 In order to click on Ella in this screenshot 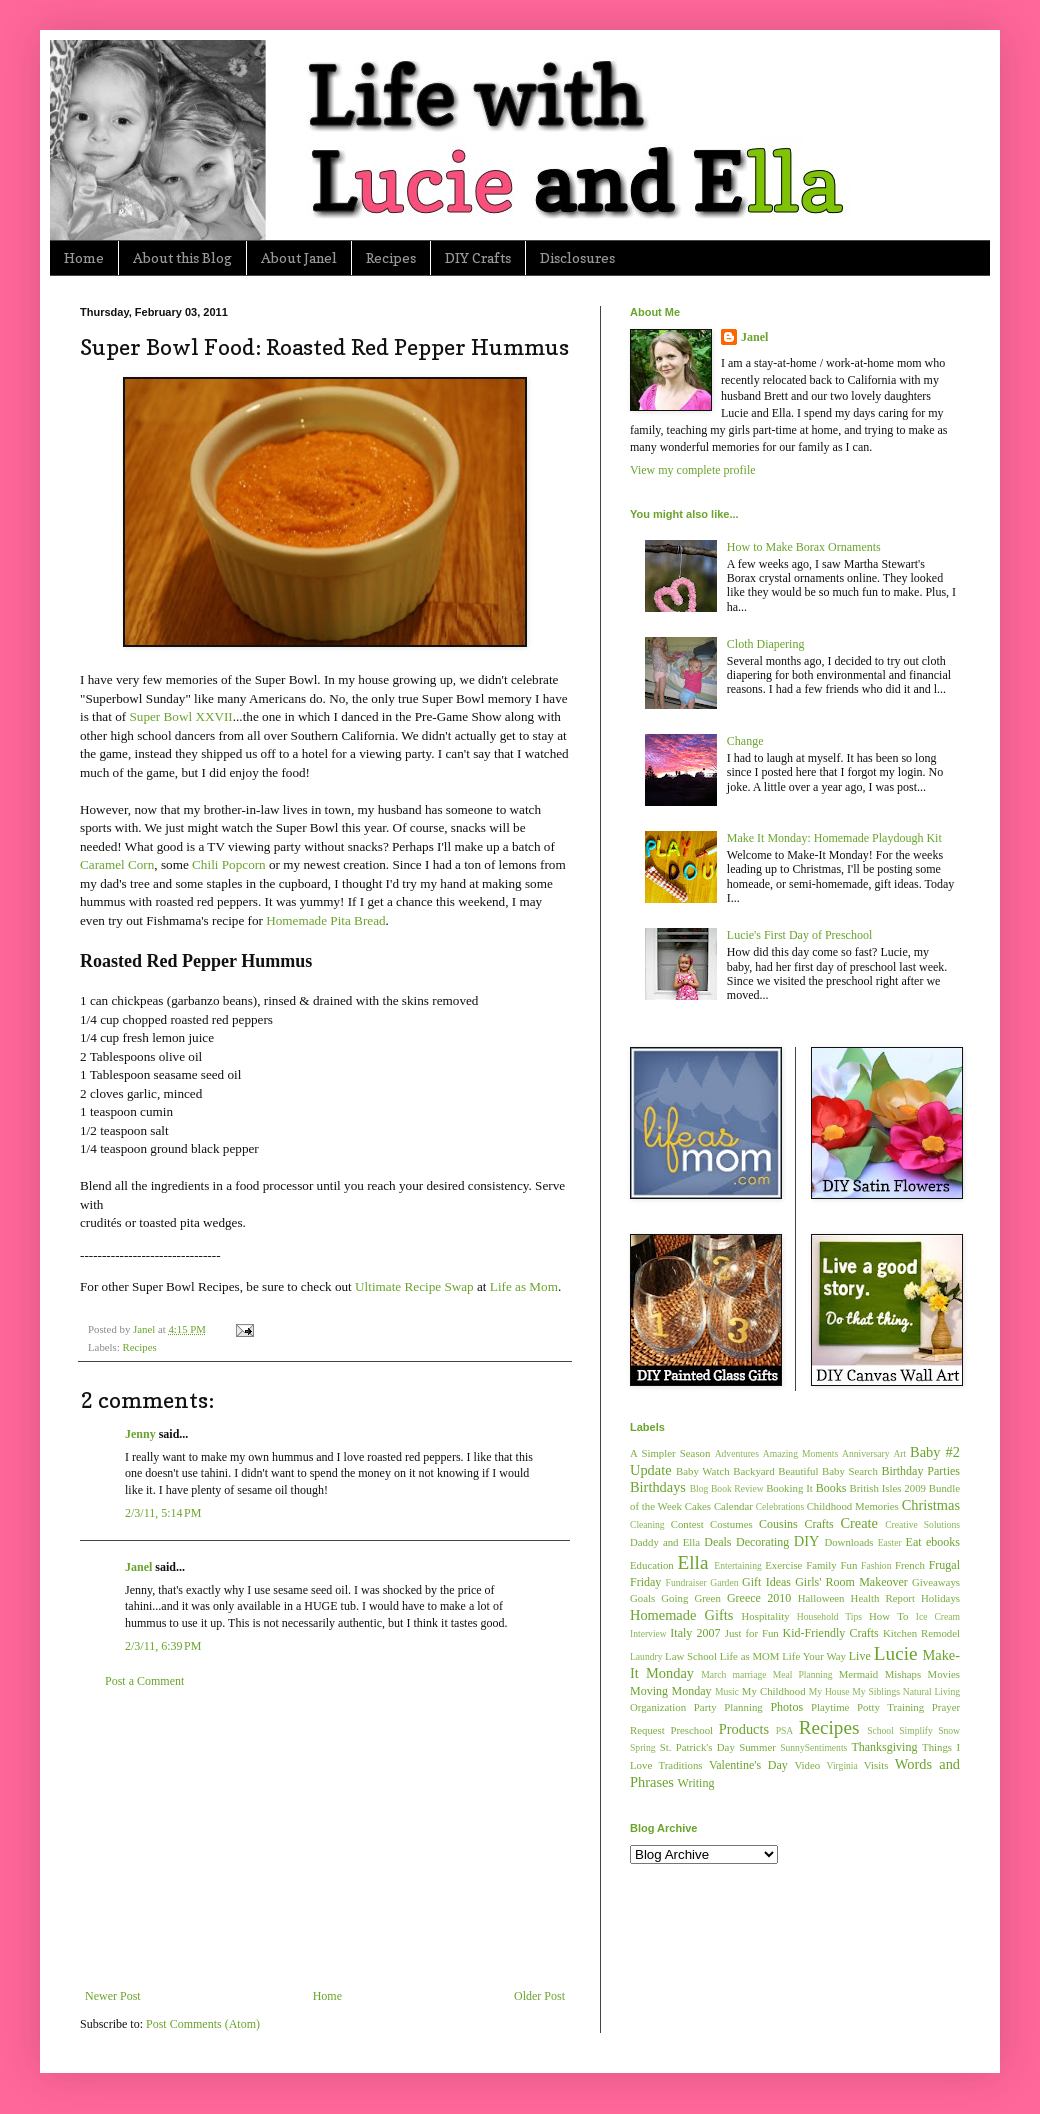, I will do `click(693, 1562)`.